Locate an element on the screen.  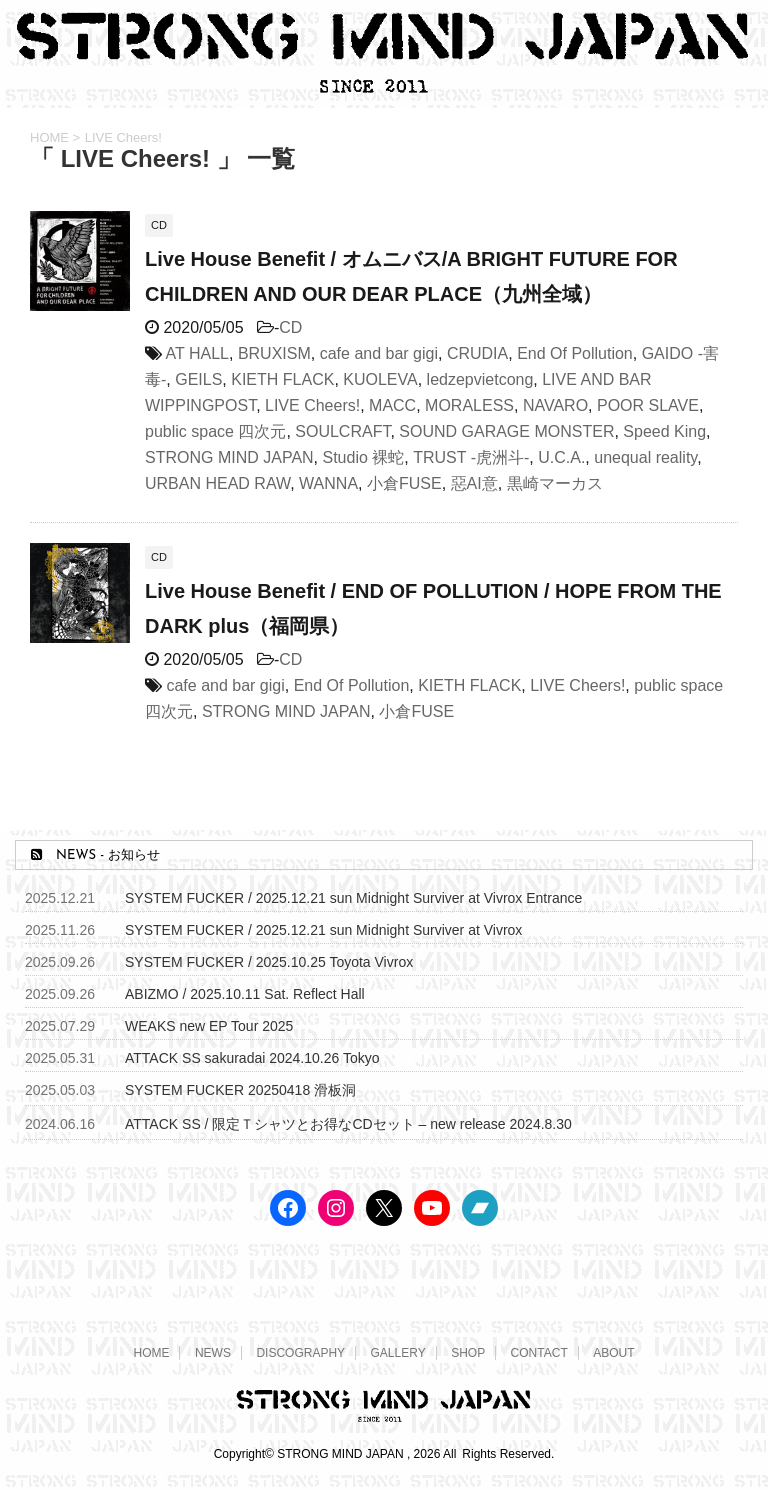
SYSTEM FUCKER / 2025.12.21 sun Midnight Surviver at Vivrox is located at coordinates (323, 930).